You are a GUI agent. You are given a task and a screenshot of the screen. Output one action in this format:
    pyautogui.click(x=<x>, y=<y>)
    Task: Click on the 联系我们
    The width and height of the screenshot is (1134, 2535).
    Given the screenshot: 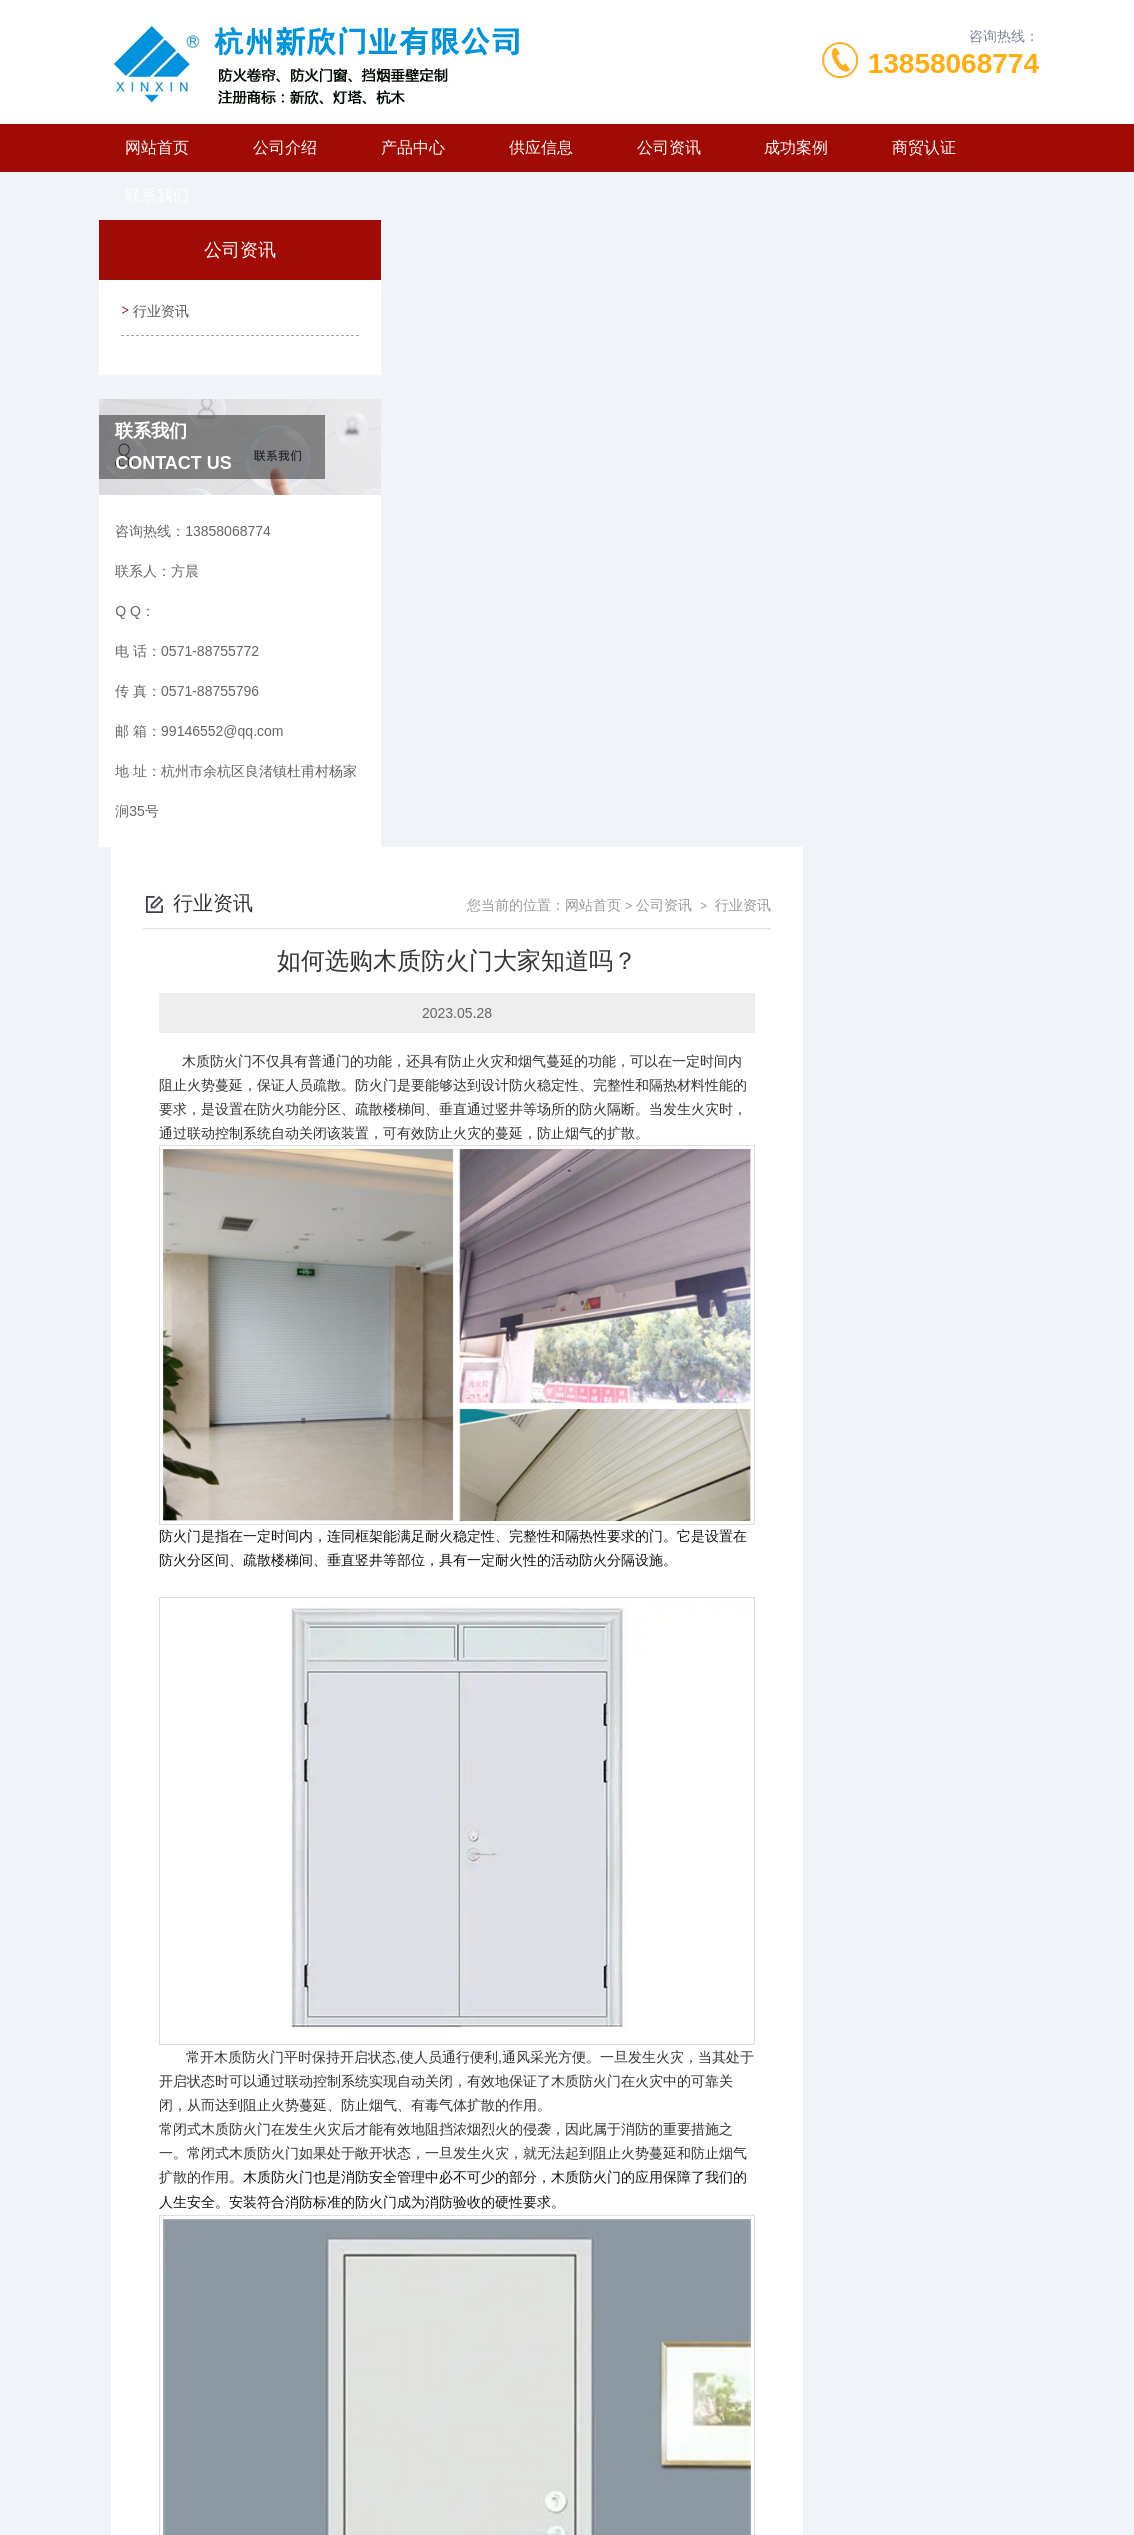 What is the action you would take?
    pyautogui.click(x=157, y=195)
    